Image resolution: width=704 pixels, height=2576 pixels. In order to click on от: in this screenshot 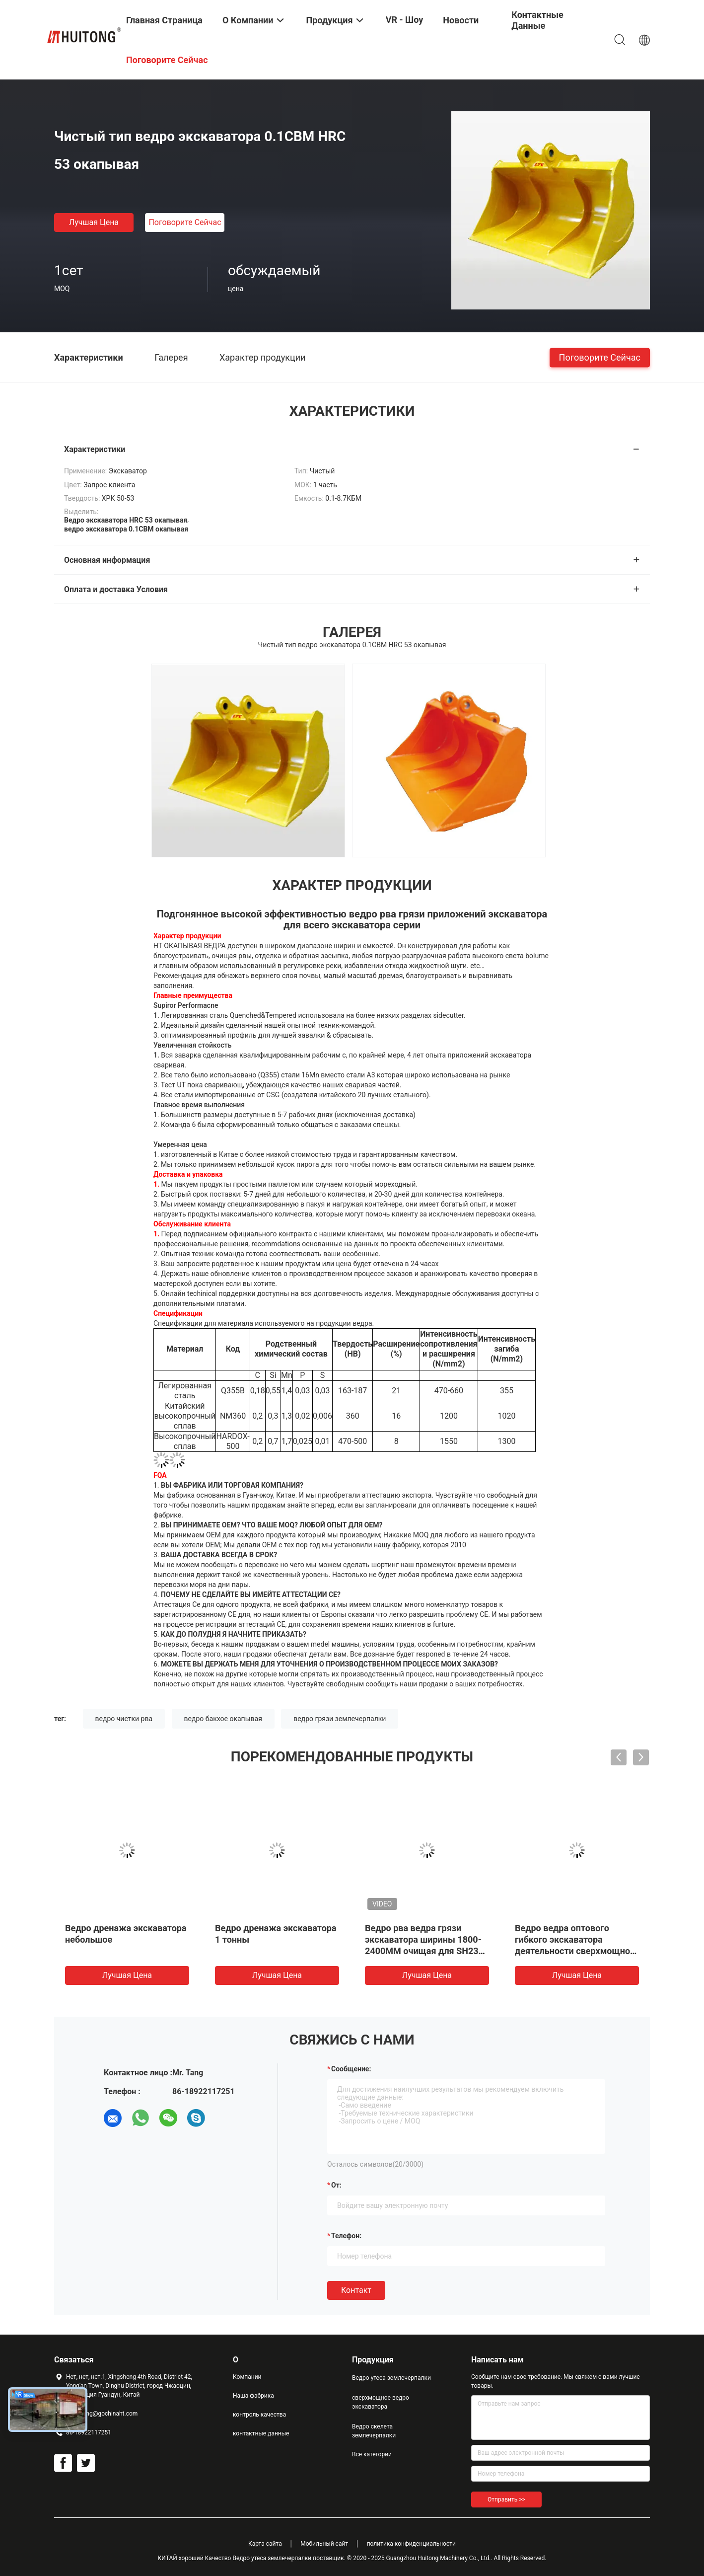, I will do `click(336, 2185)`.